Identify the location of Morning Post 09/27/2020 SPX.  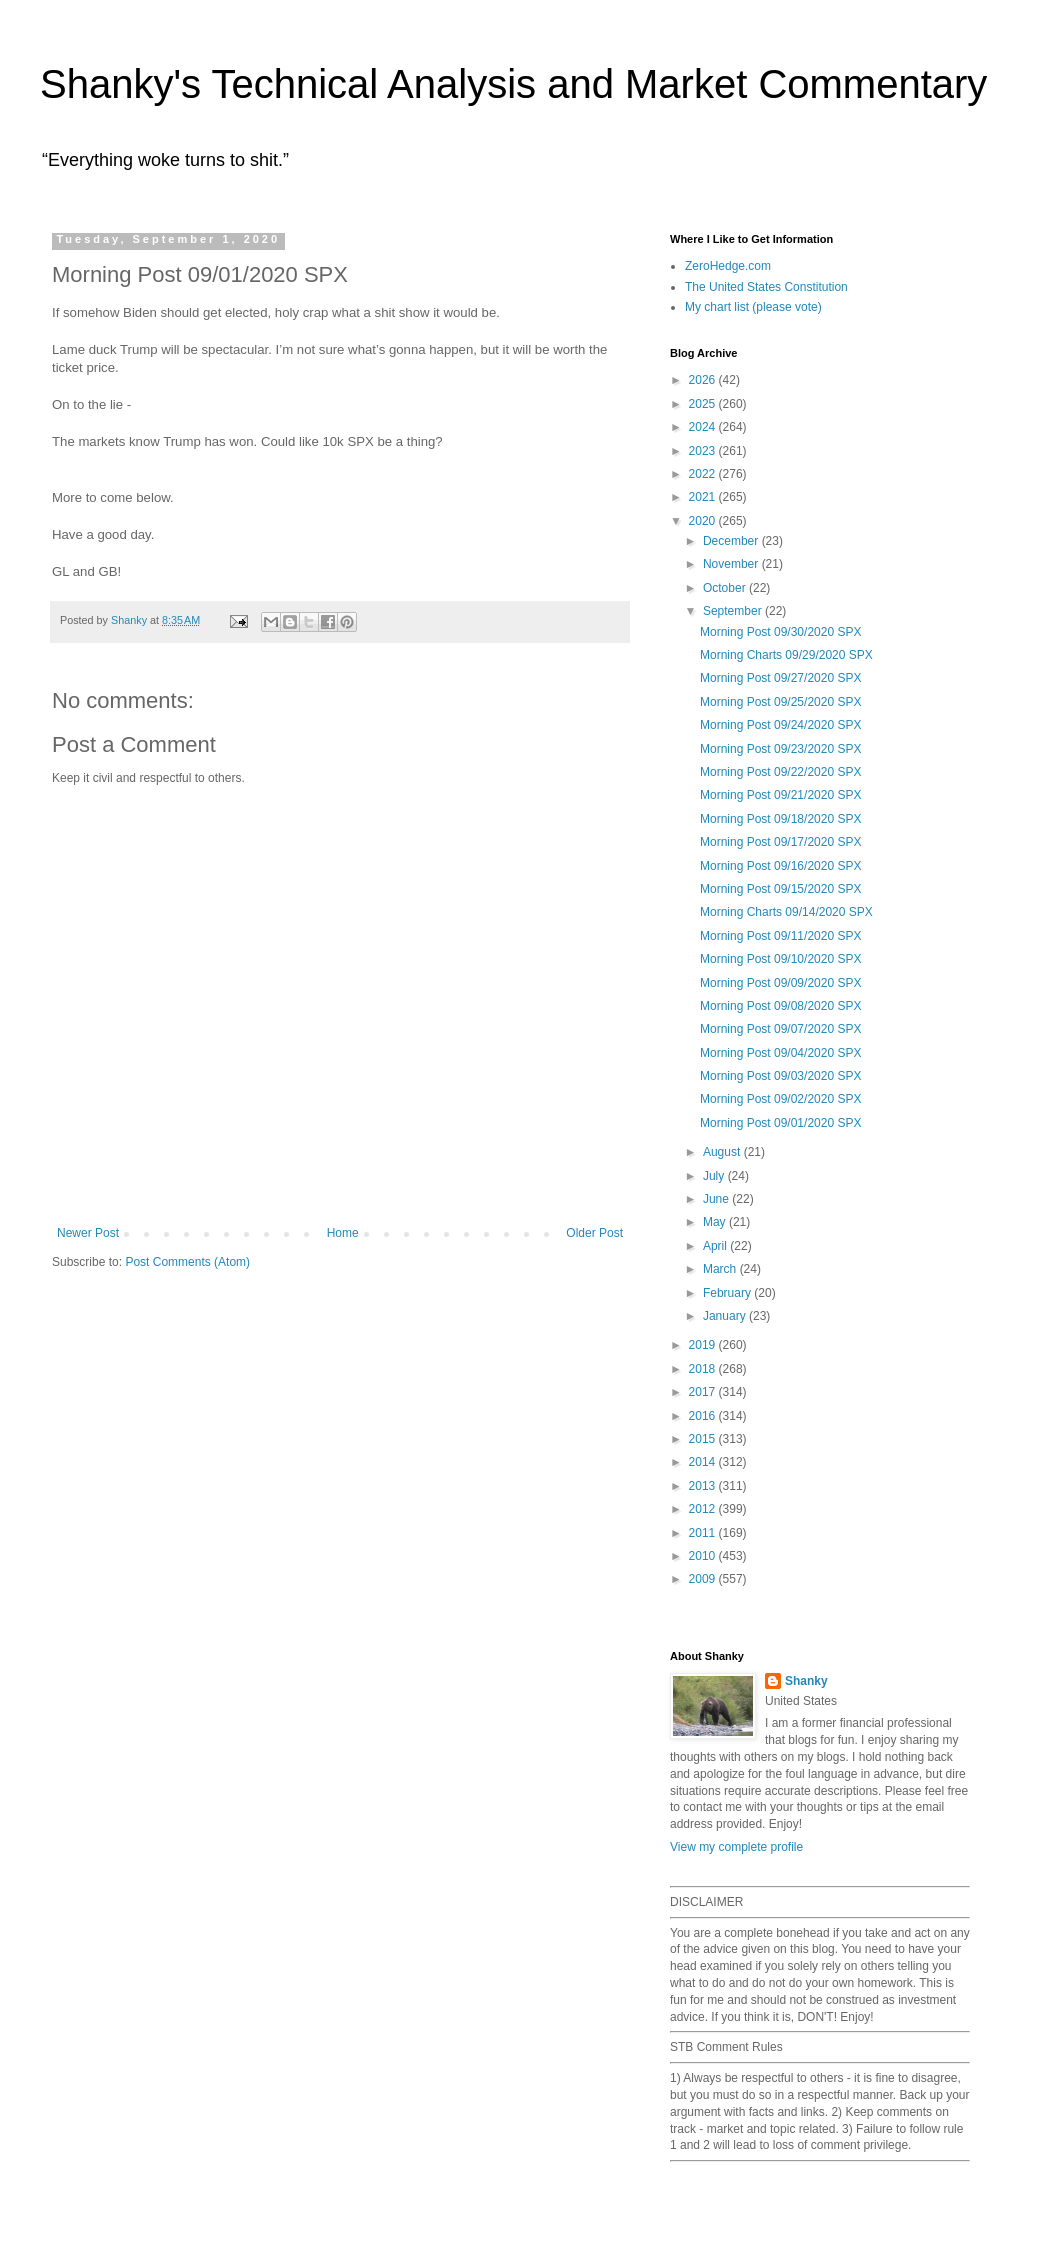
(780, 678).